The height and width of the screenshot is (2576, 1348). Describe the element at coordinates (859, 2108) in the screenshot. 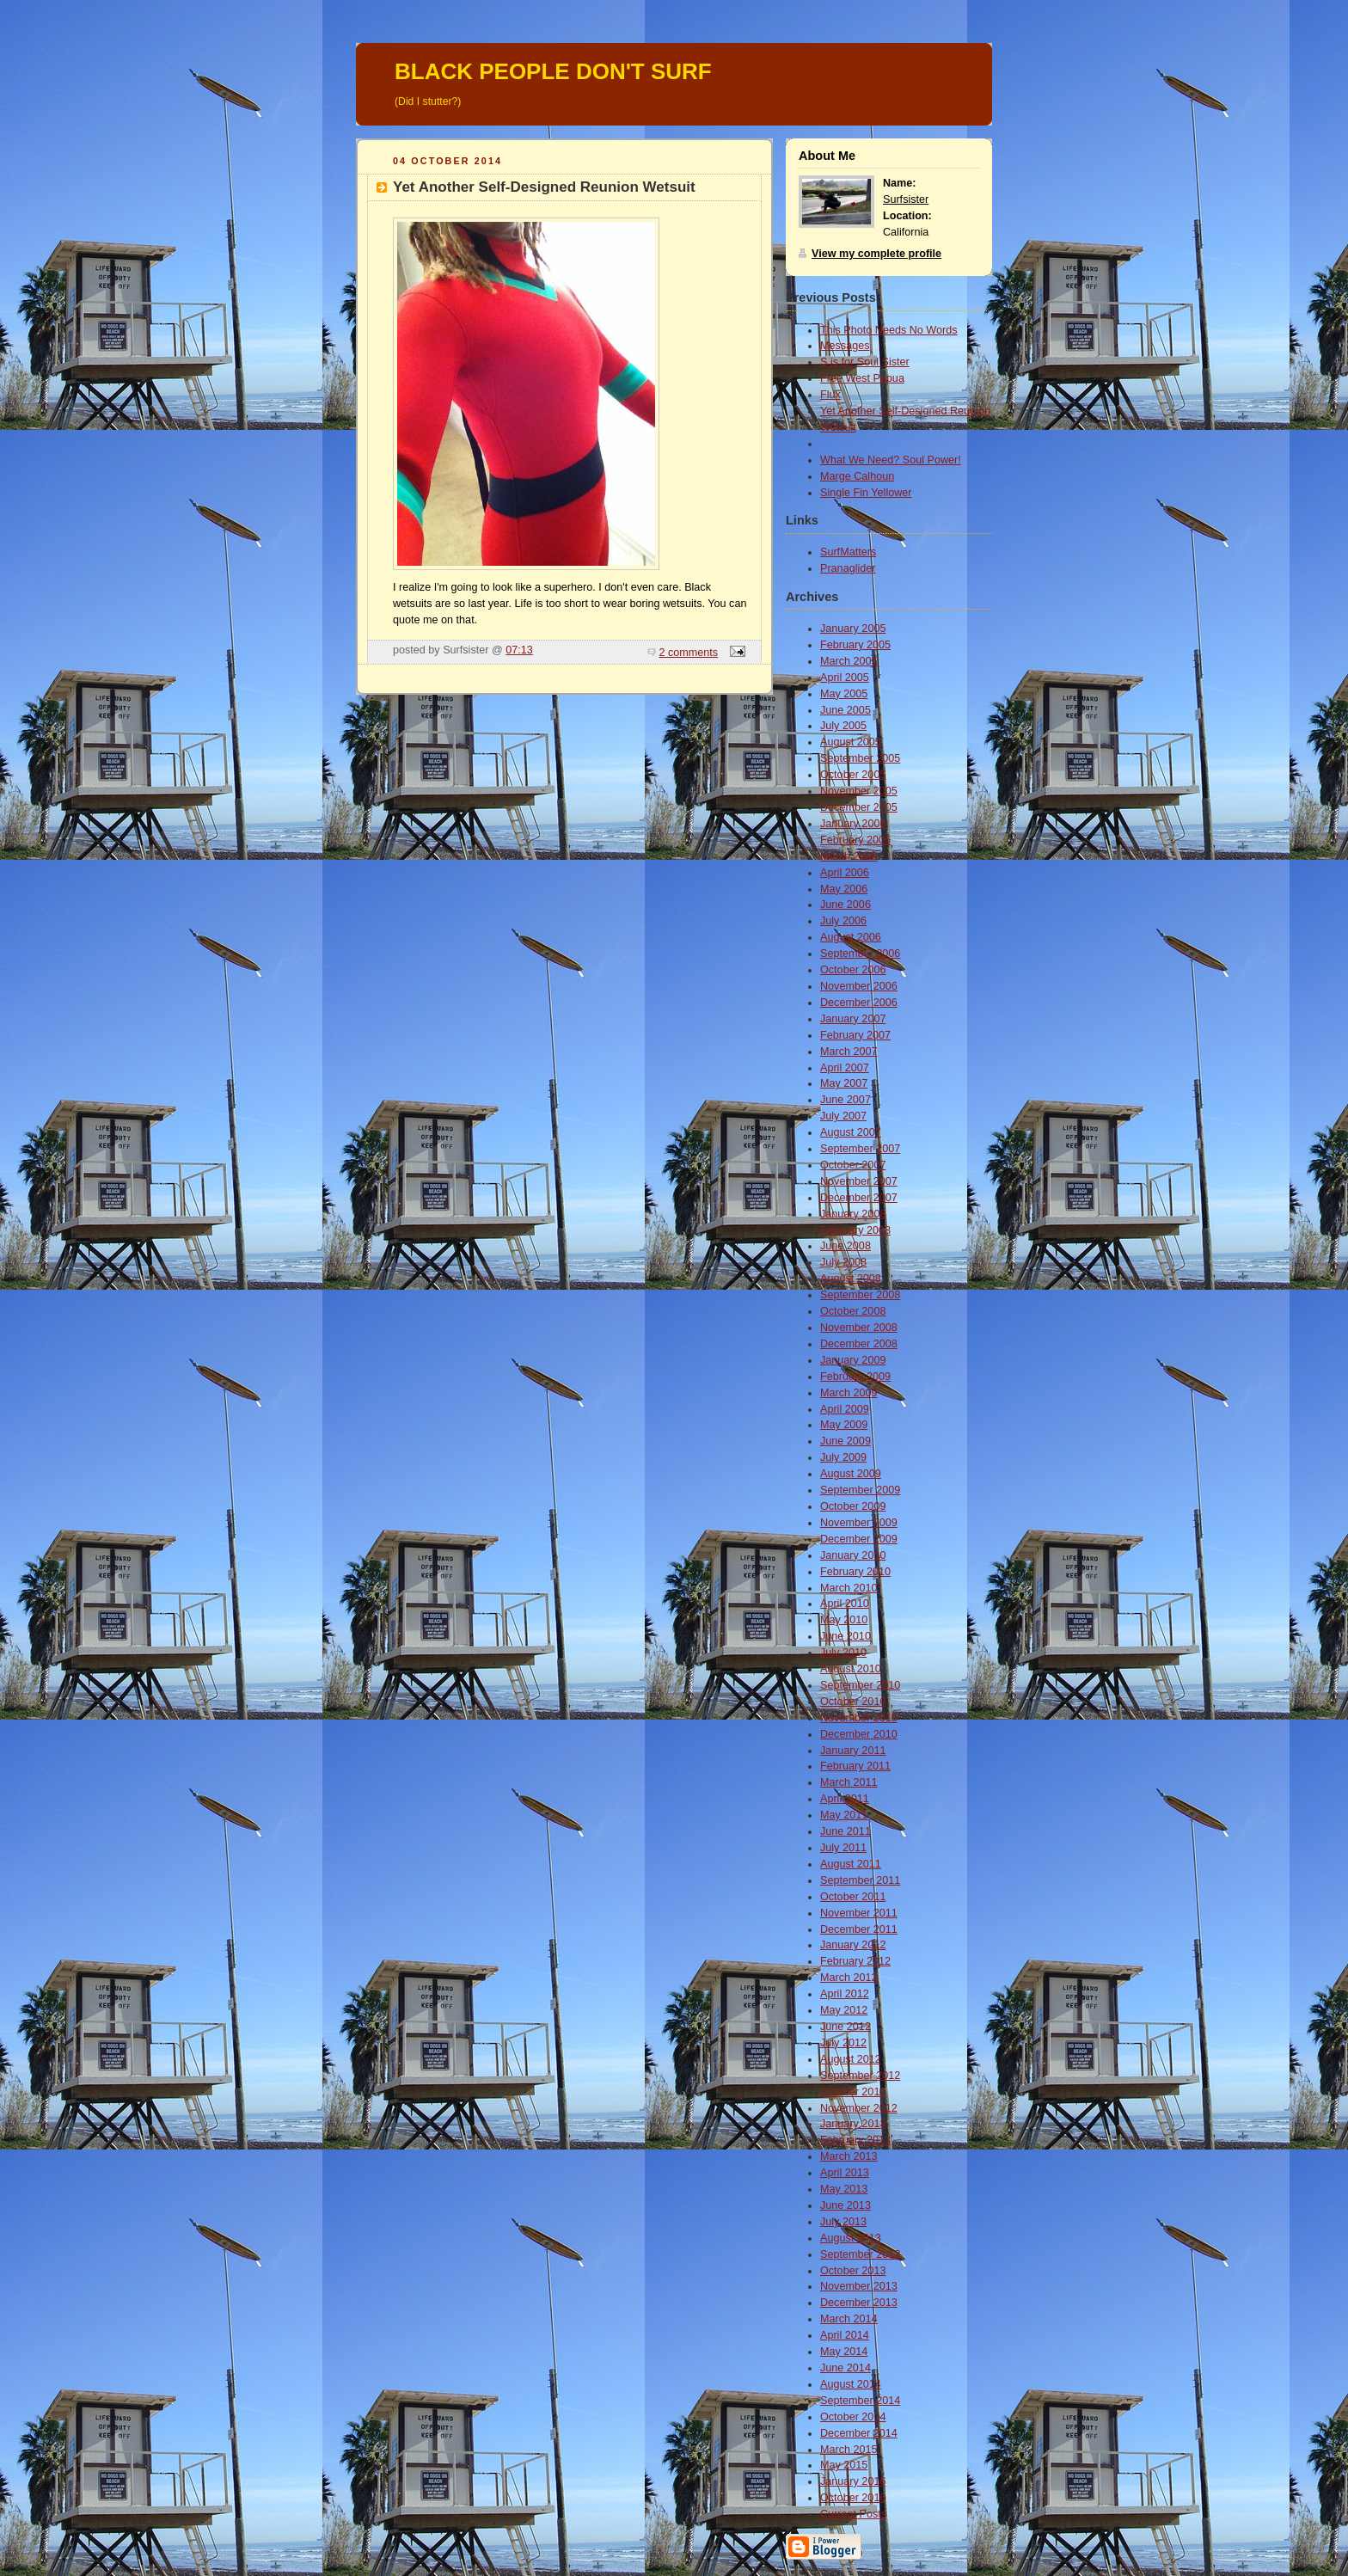

I see `November 2012` at that location.